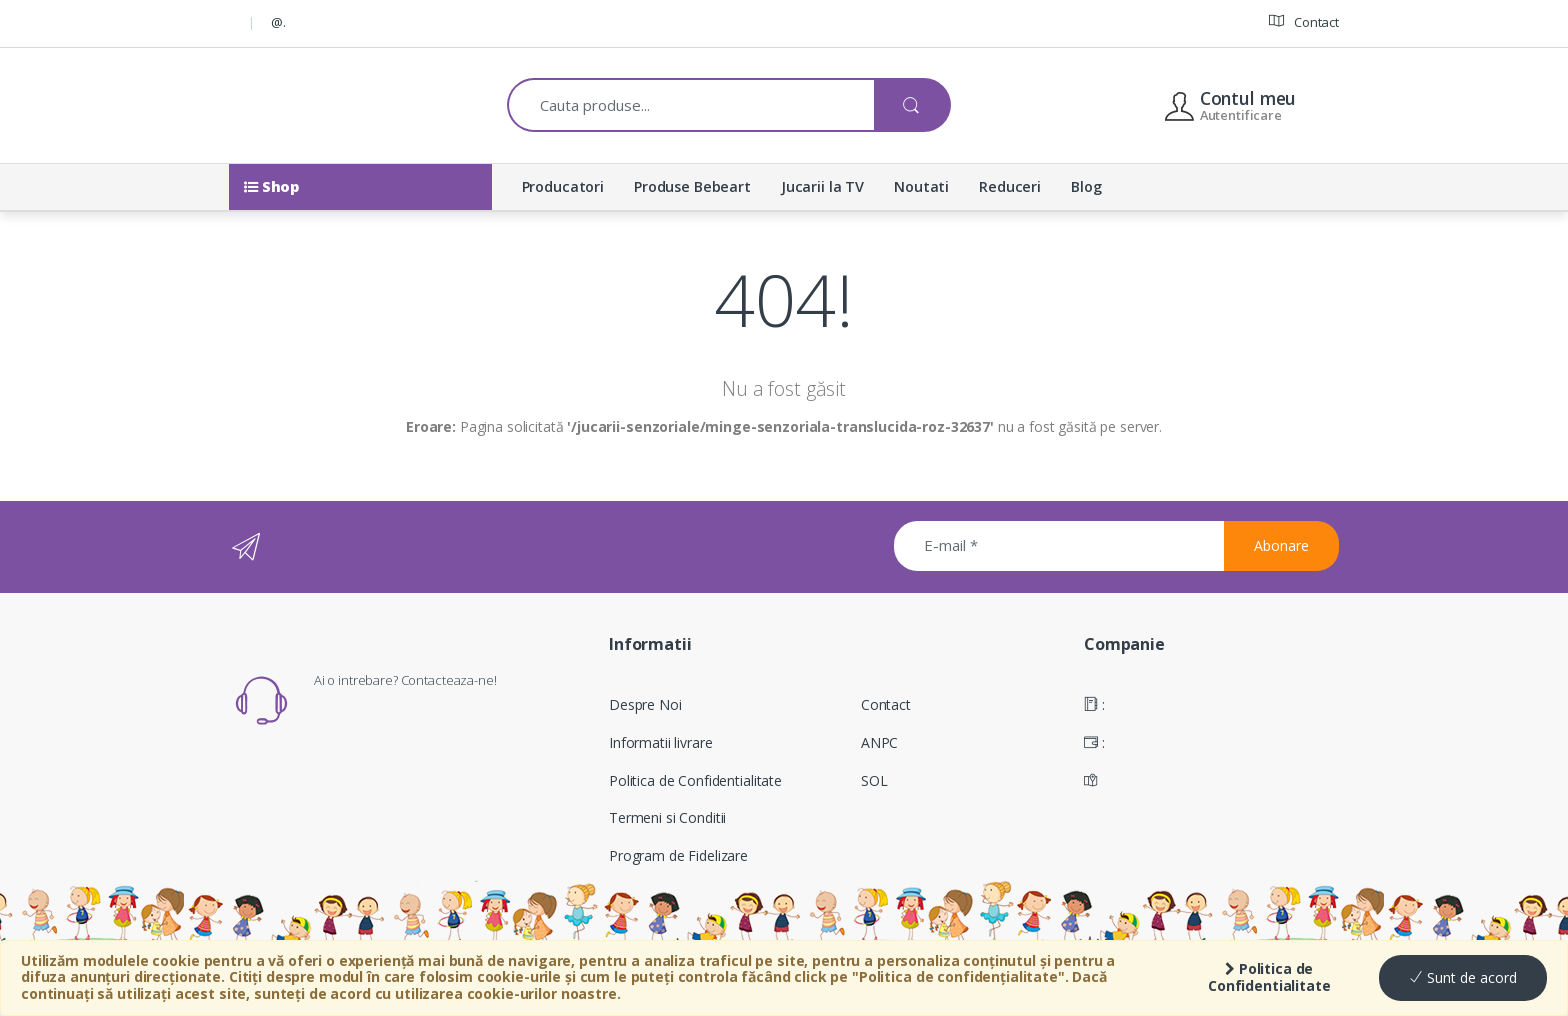  I want to click on Jucarii la TV, so click(822, 186).